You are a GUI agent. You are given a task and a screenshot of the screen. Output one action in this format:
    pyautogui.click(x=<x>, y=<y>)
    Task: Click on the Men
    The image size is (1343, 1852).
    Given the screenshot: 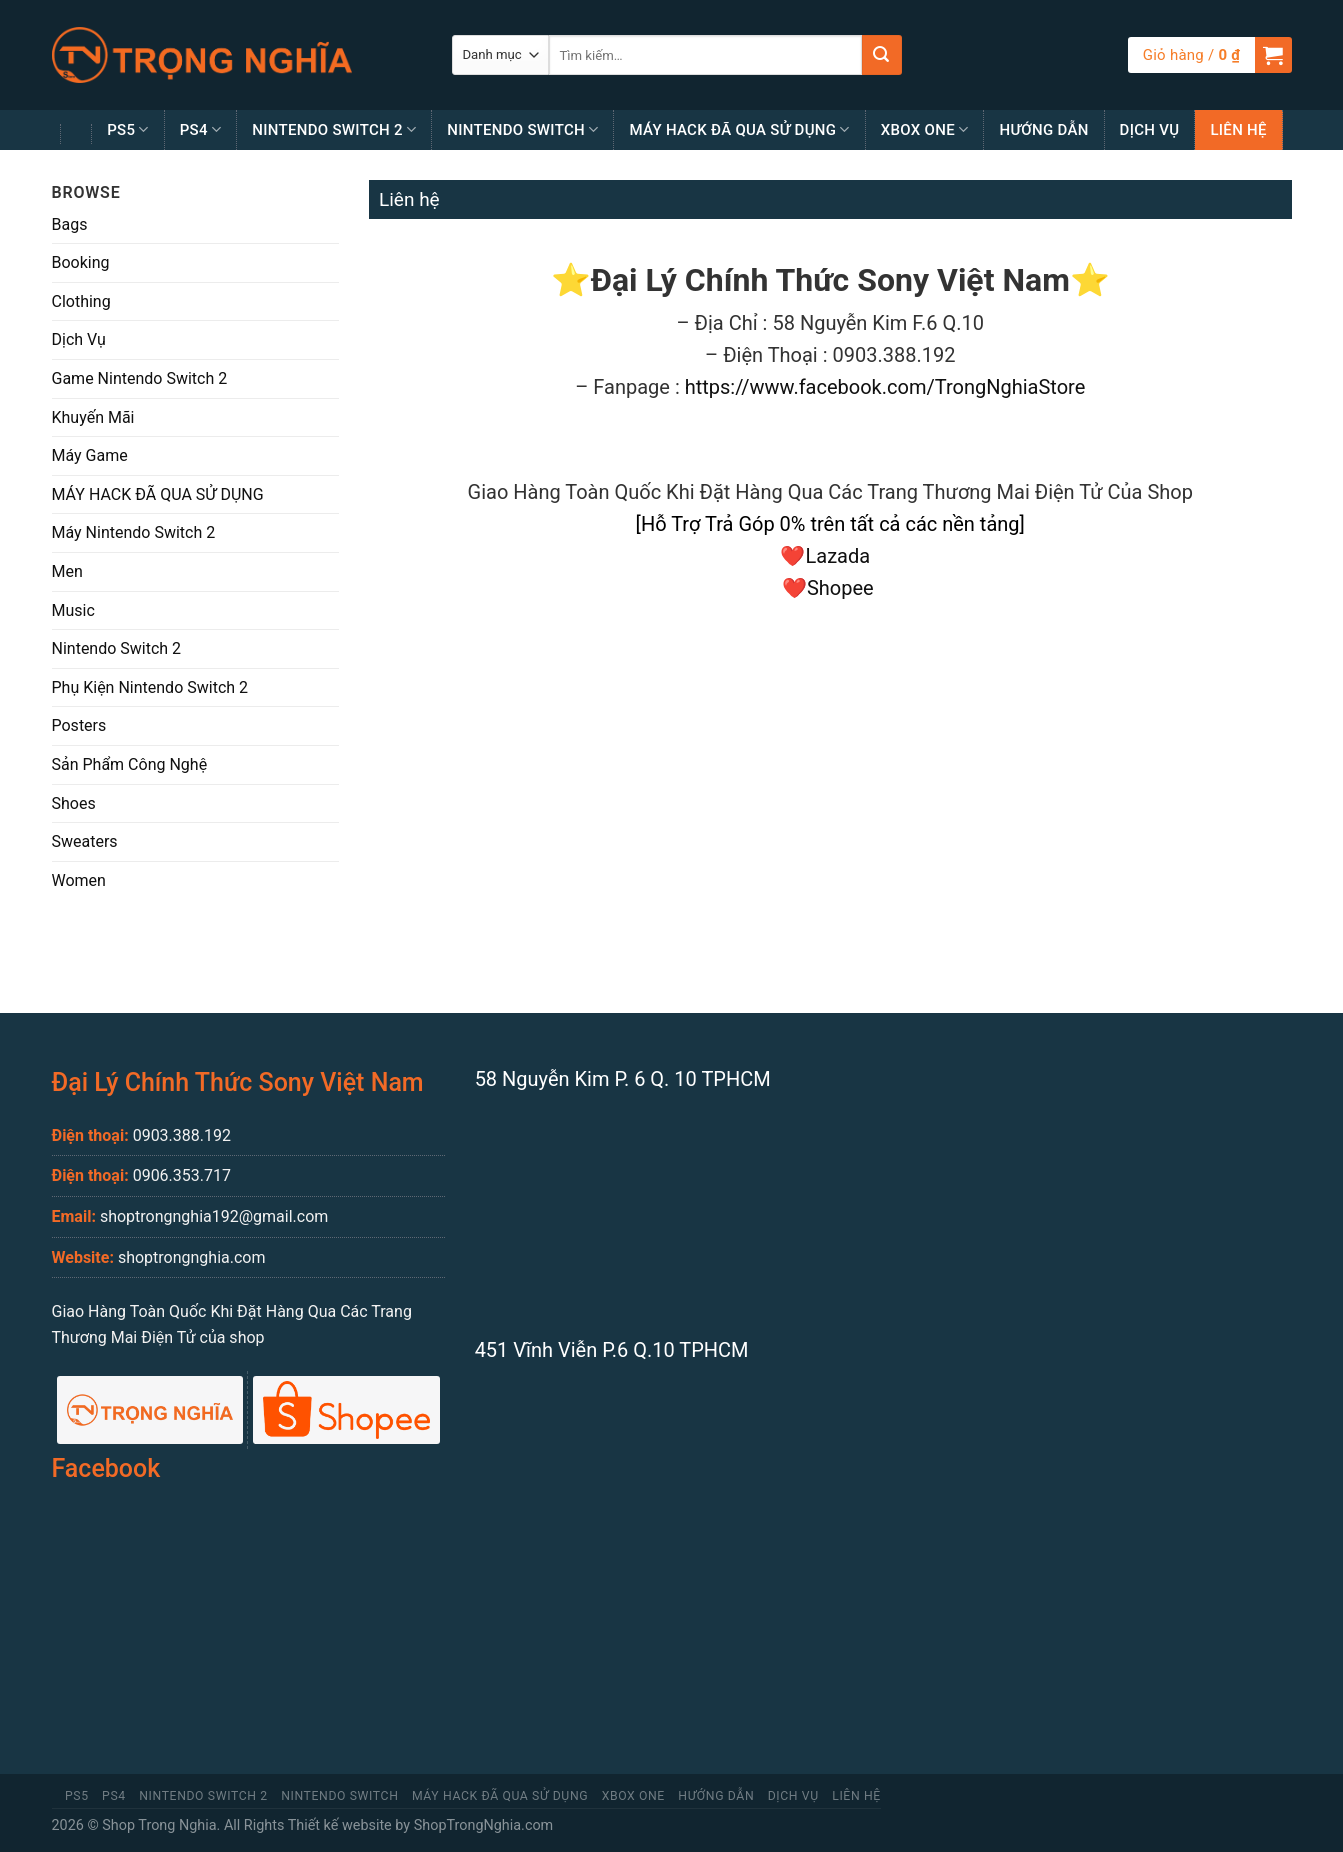 What is the action you would take?
    pyautogui.click(x=67, y=571)
    